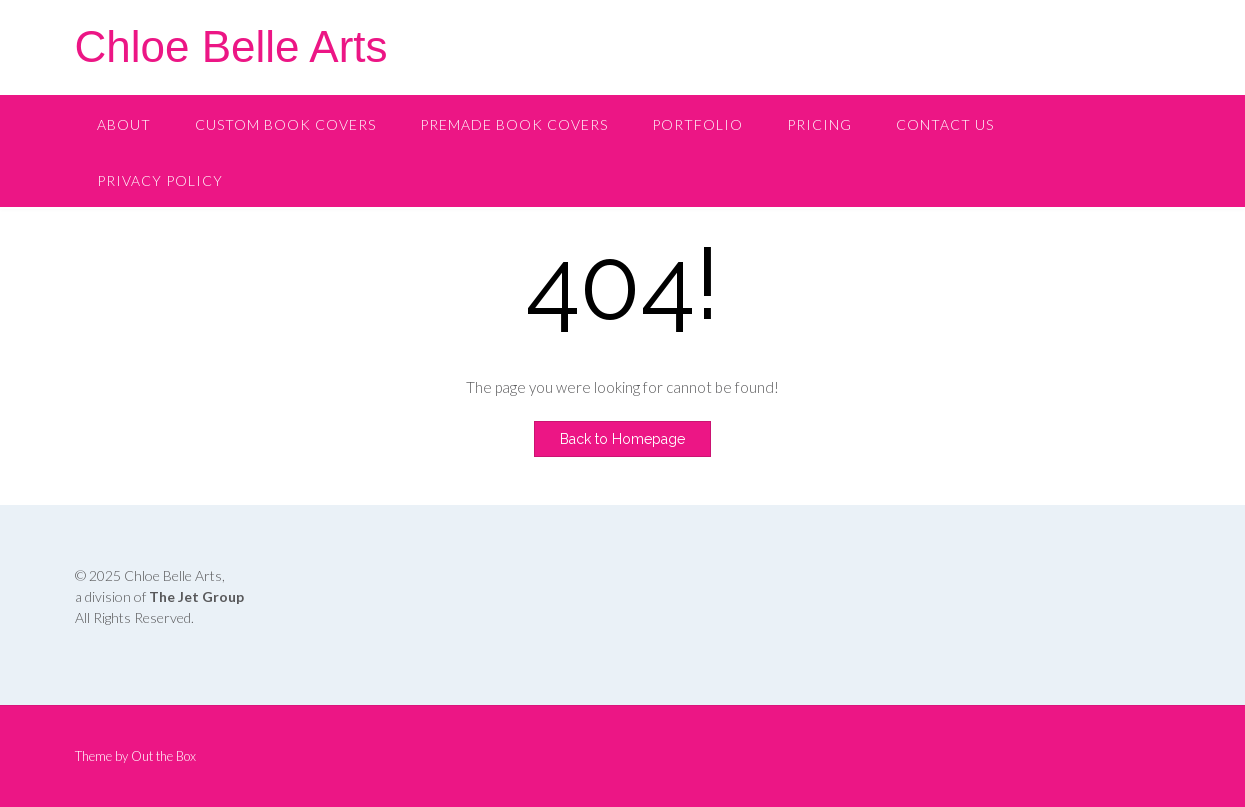  Describe the element at coordinates (945, 124) in the screenshot. I see `Contact Us` at that location.